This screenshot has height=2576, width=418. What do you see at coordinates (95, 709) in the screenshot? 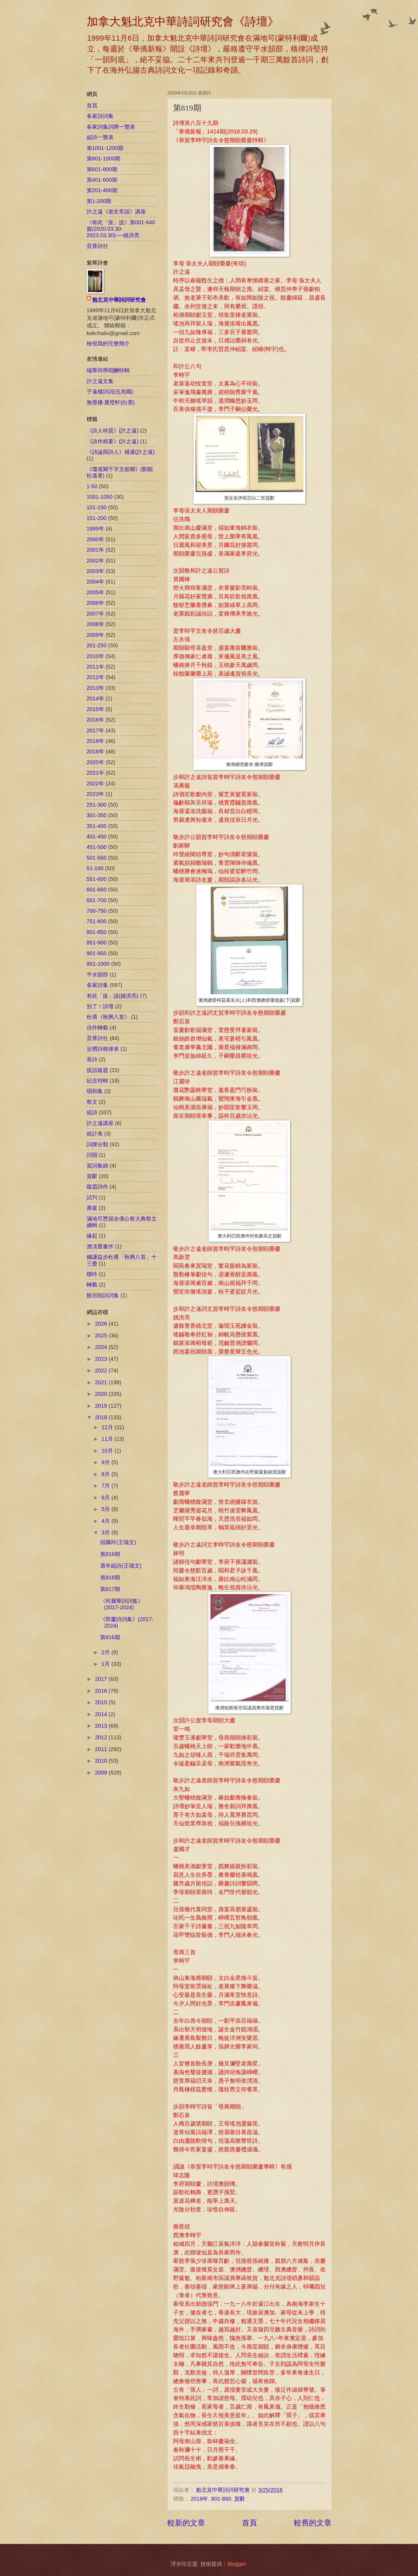
I see `2015年` at bounding box center [95, 709].